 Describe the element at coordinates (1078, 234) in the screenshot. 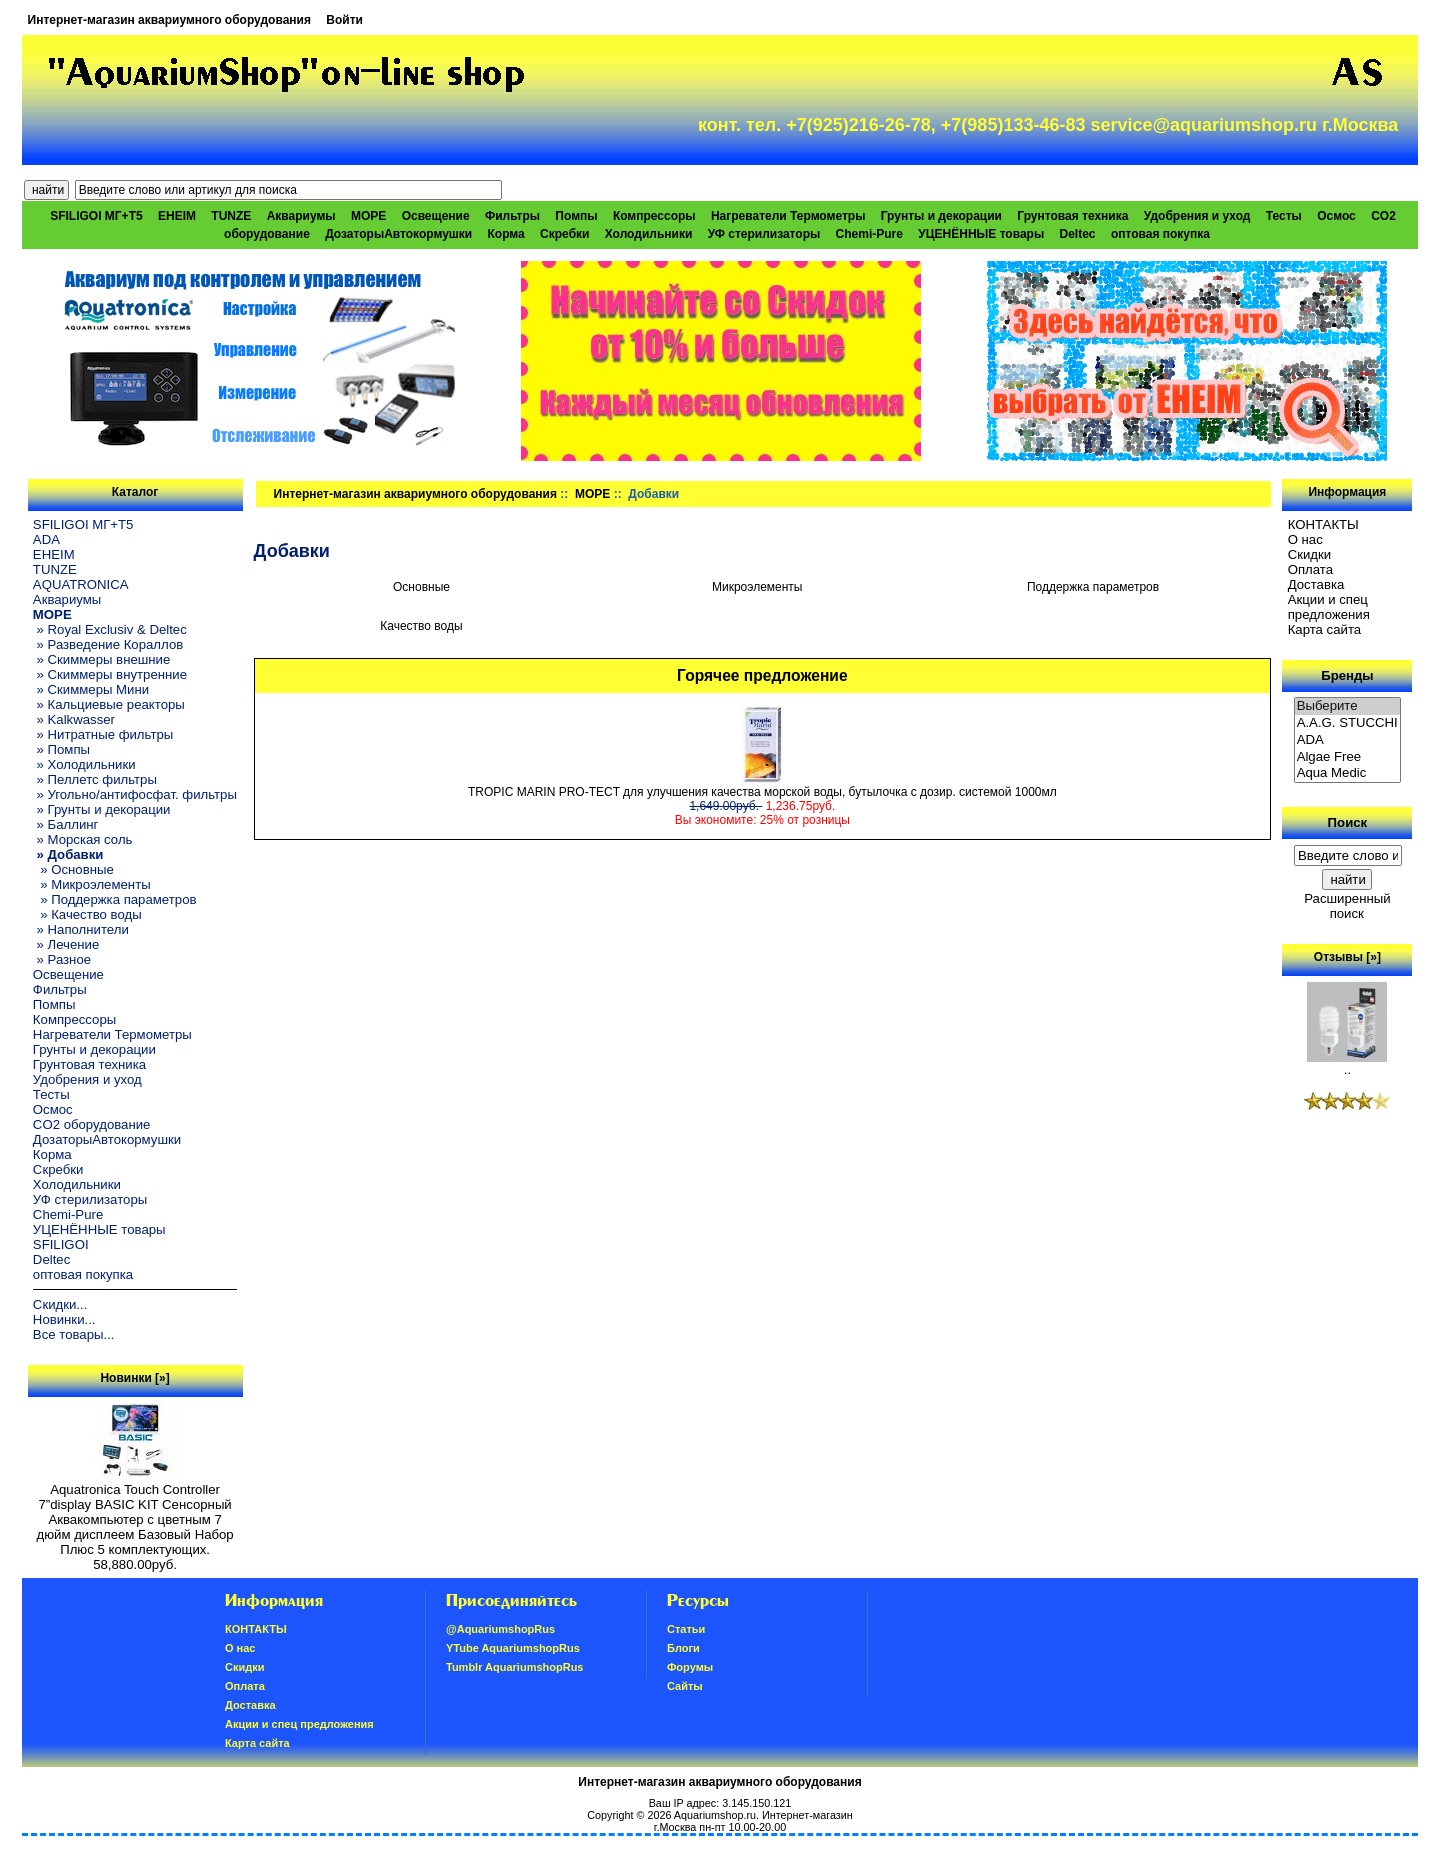

I see `Deltec` at that location.